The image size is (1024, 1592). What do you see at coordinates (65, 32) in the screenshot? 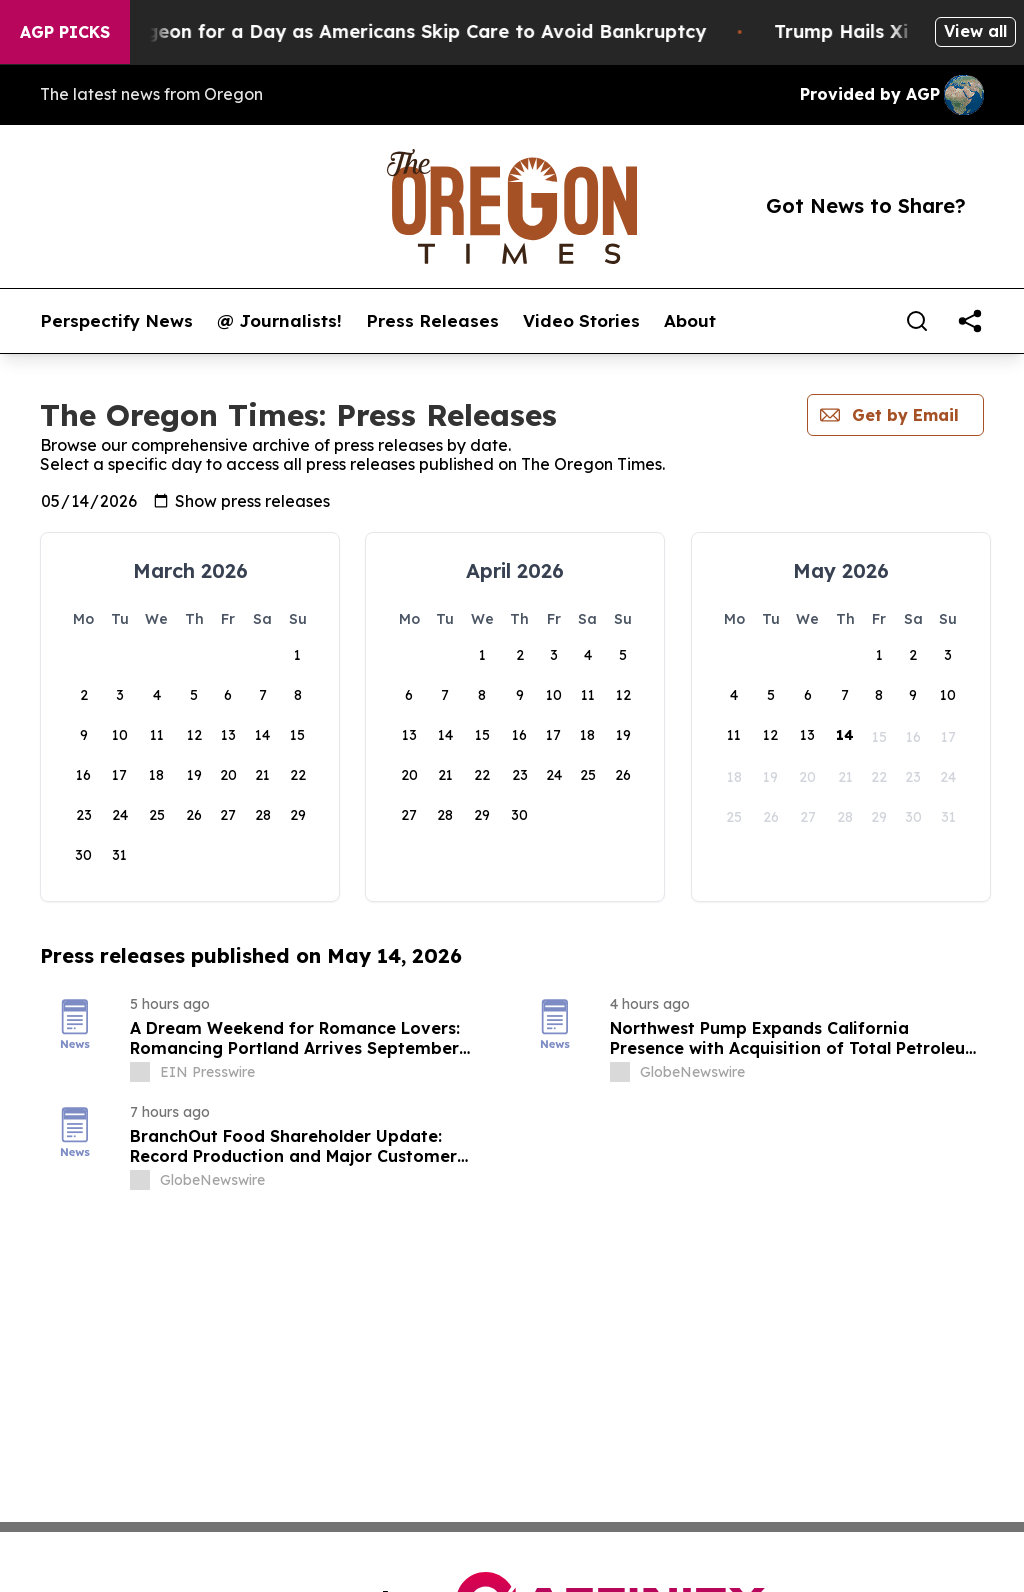
I see `AGP Picks` at bounding box center [65, 32].